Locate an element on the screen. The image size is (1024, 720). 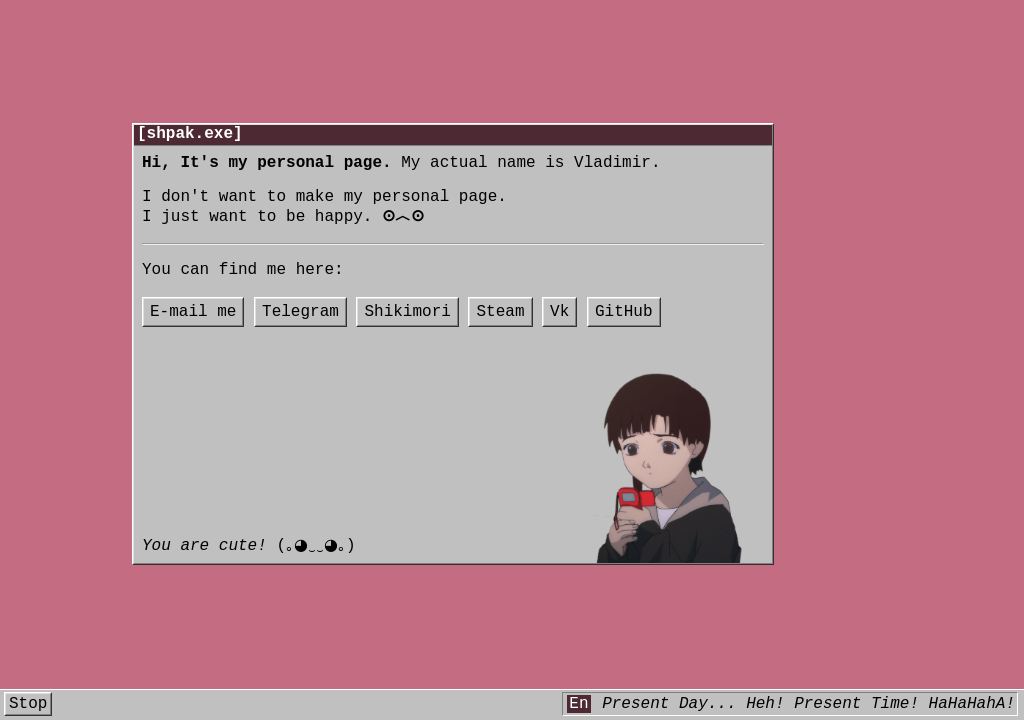
Telegram is located at coordinates (300, 333).